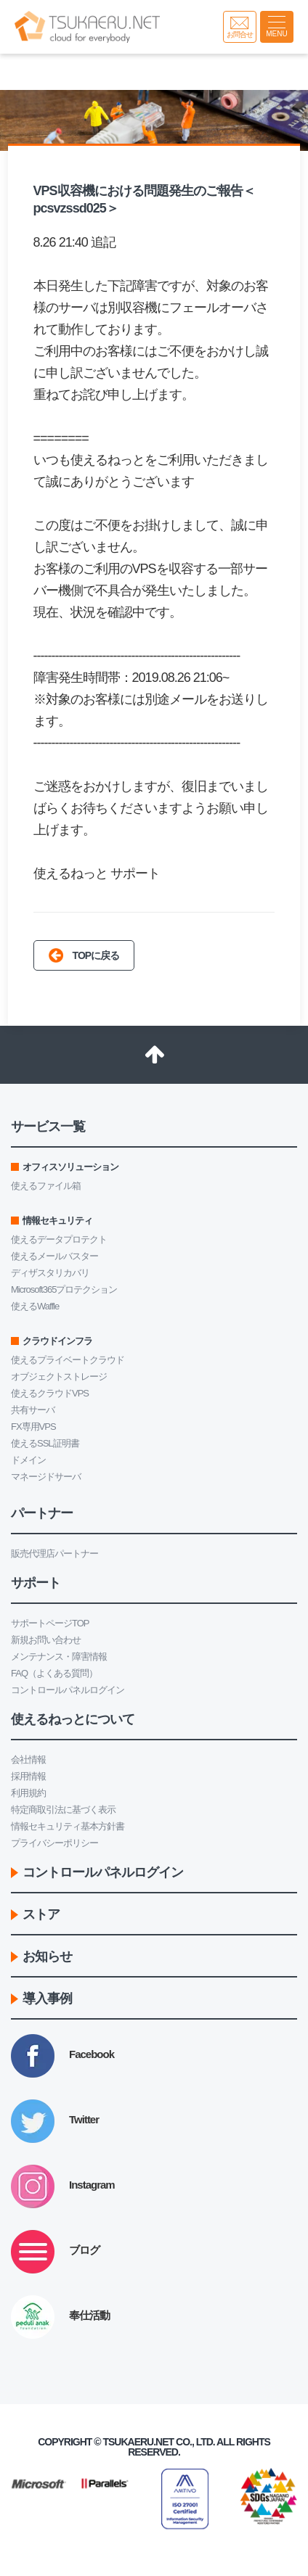 The width and height of the screenshot is (308, 2576). I want to click on 利用規約, so click(28, 1793).